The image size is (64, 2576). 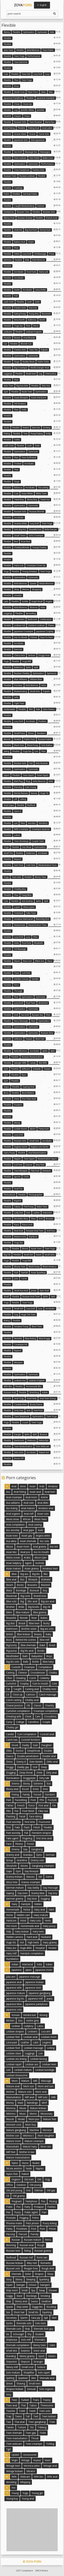 I want to click on Riley reid, so click(x=32, y=2263).